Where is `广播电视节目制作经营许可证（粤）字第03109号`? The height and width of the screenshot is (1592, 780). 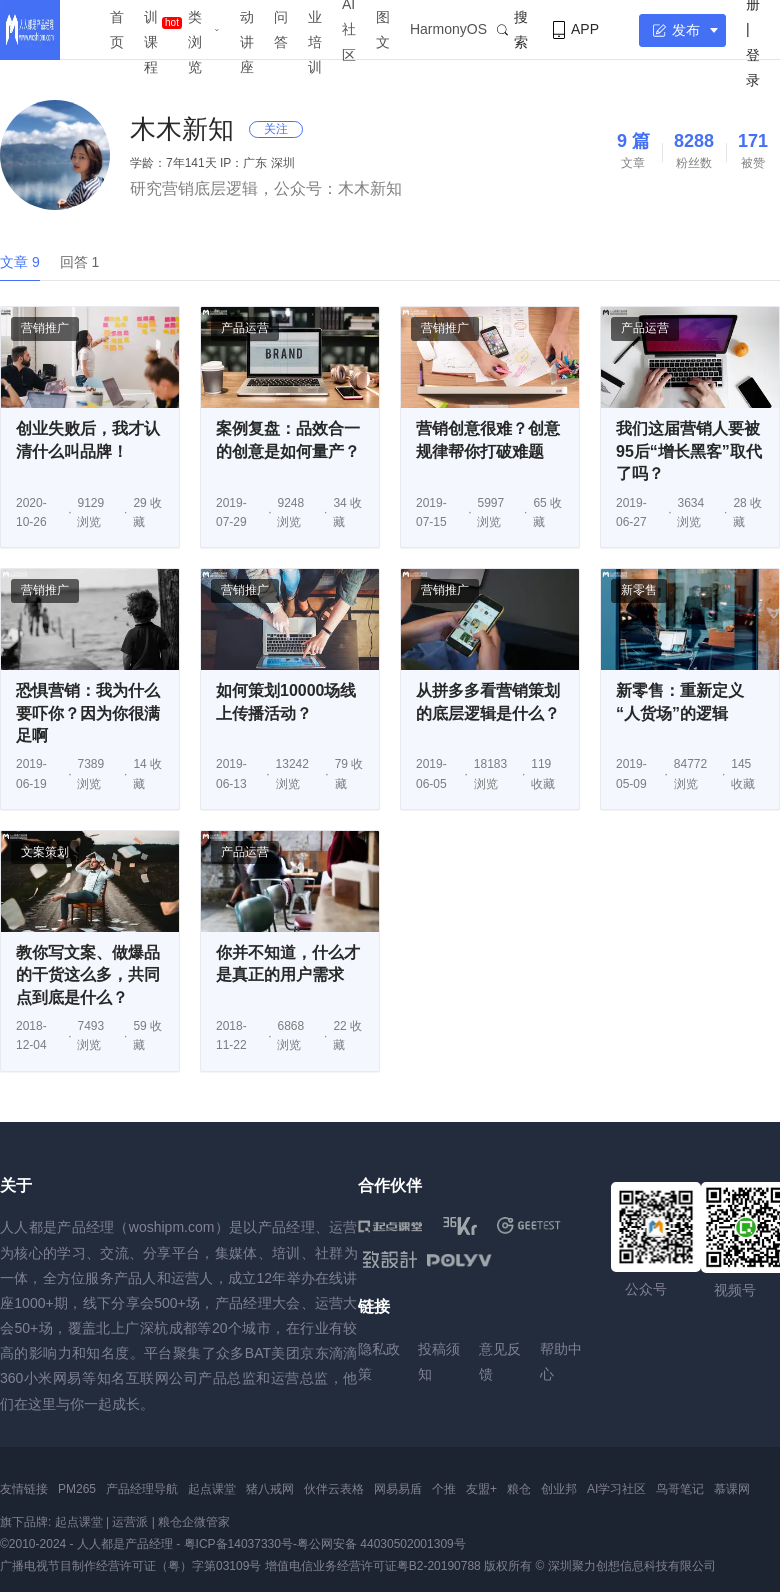 广播电视节目制作经营许可证（粤）字第03109号 is located at coordinates (130, 1566).